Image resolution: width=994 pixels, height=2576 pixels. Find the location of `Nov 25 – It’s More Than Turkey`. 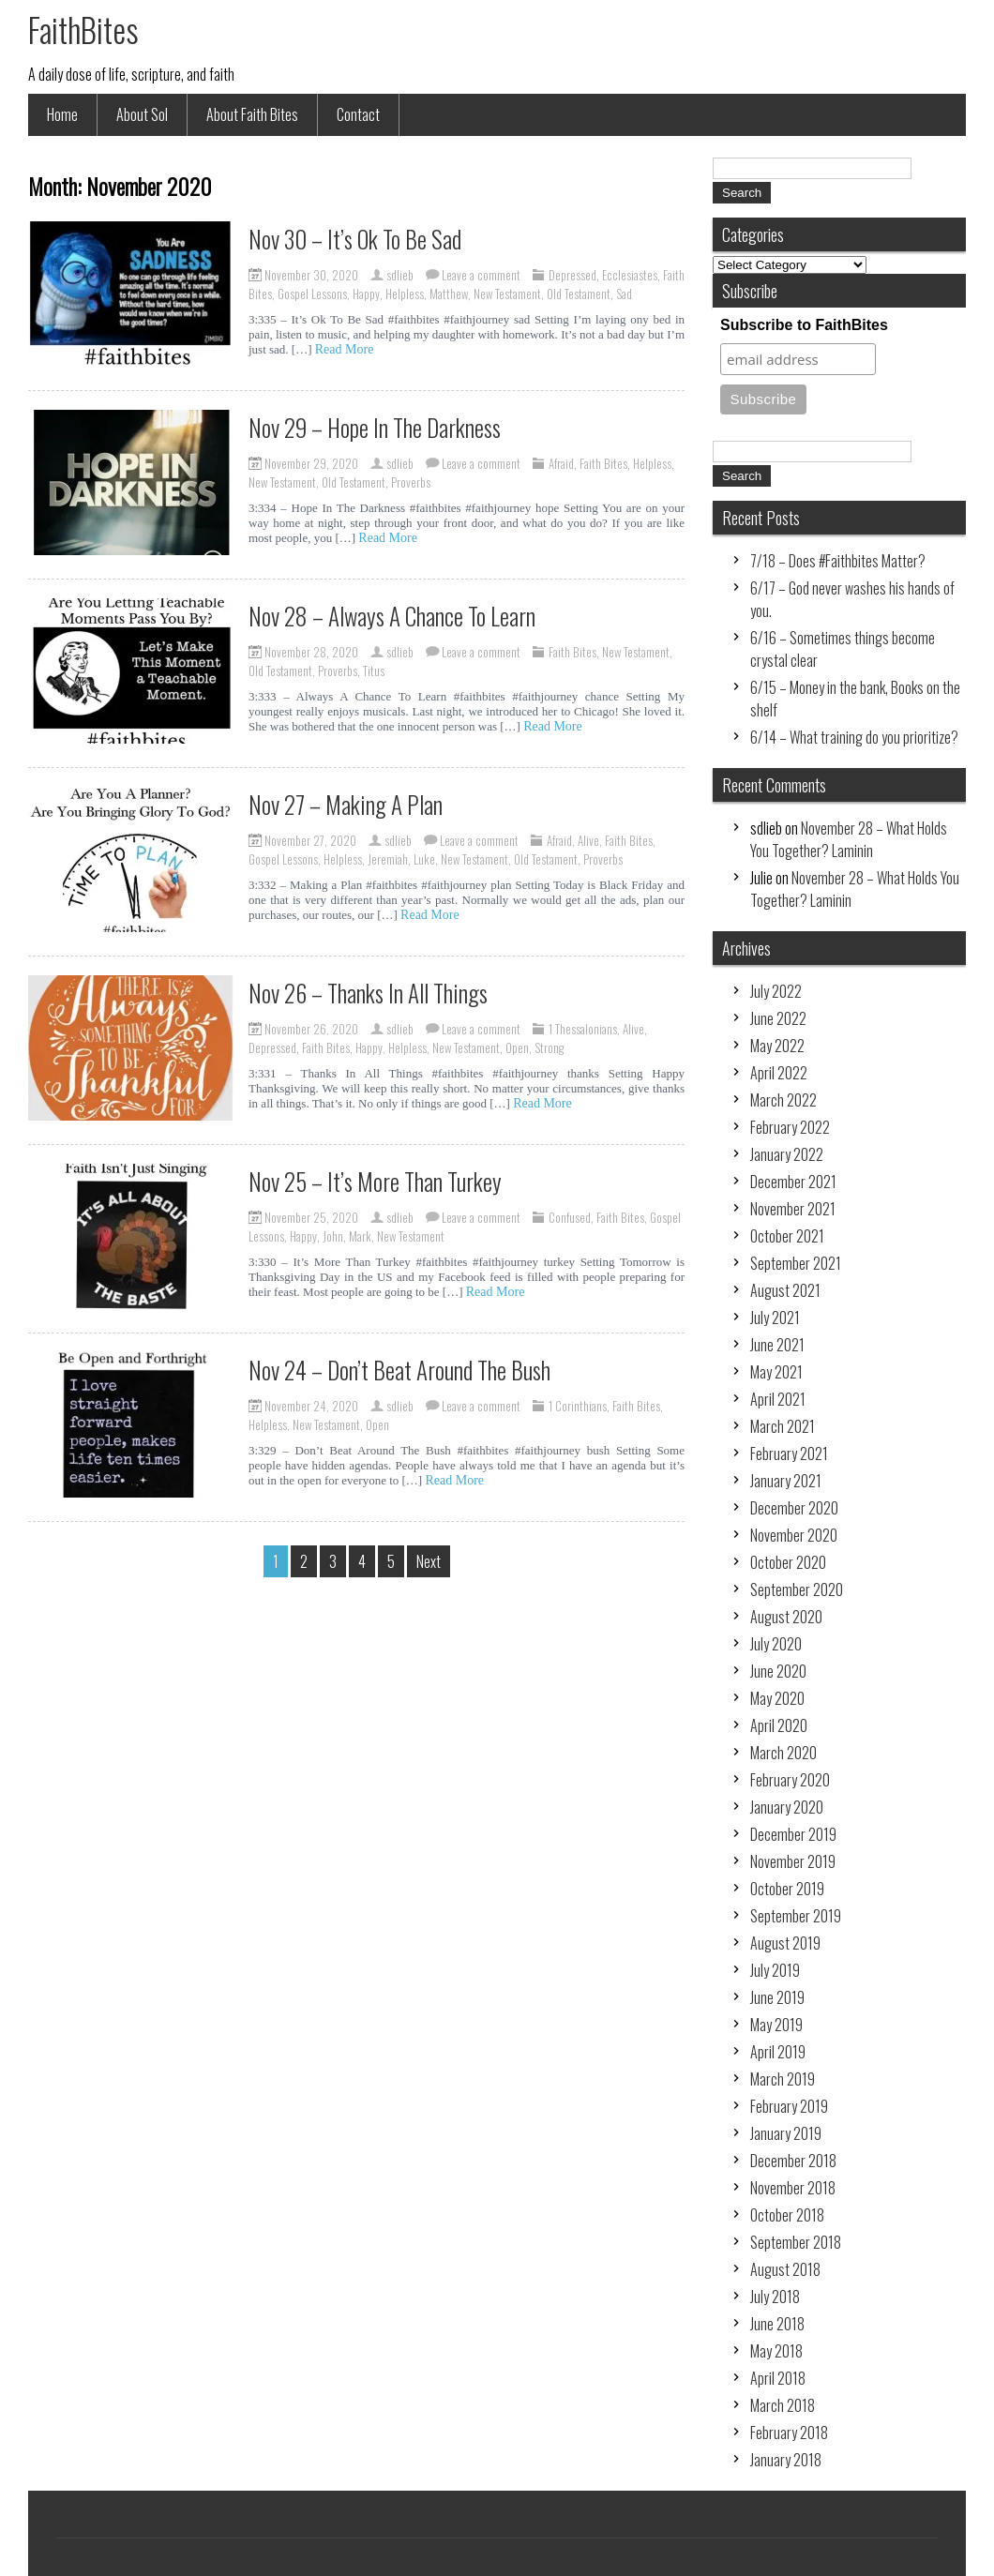

Nov 25 – It’s More Than Turkey is located at coordinates (375, 1181).